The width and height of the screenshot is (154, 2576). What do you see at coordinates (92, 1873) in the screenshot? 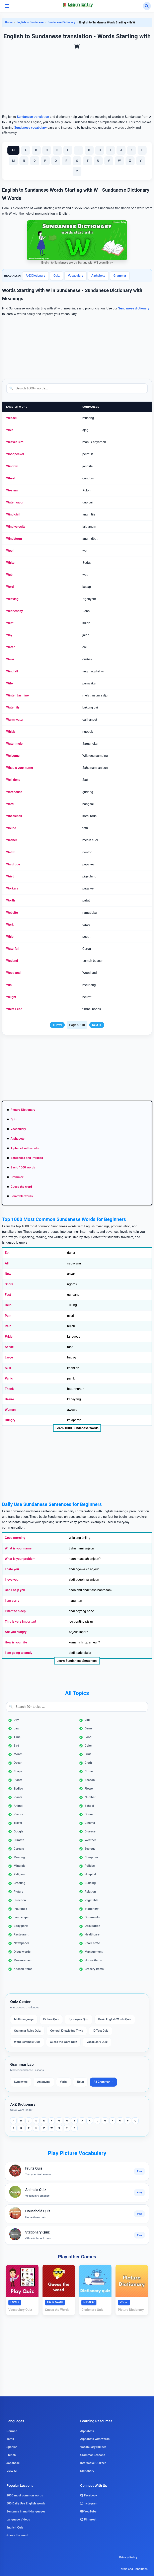
I see `Stationery` at bounding box center [92, 1873].